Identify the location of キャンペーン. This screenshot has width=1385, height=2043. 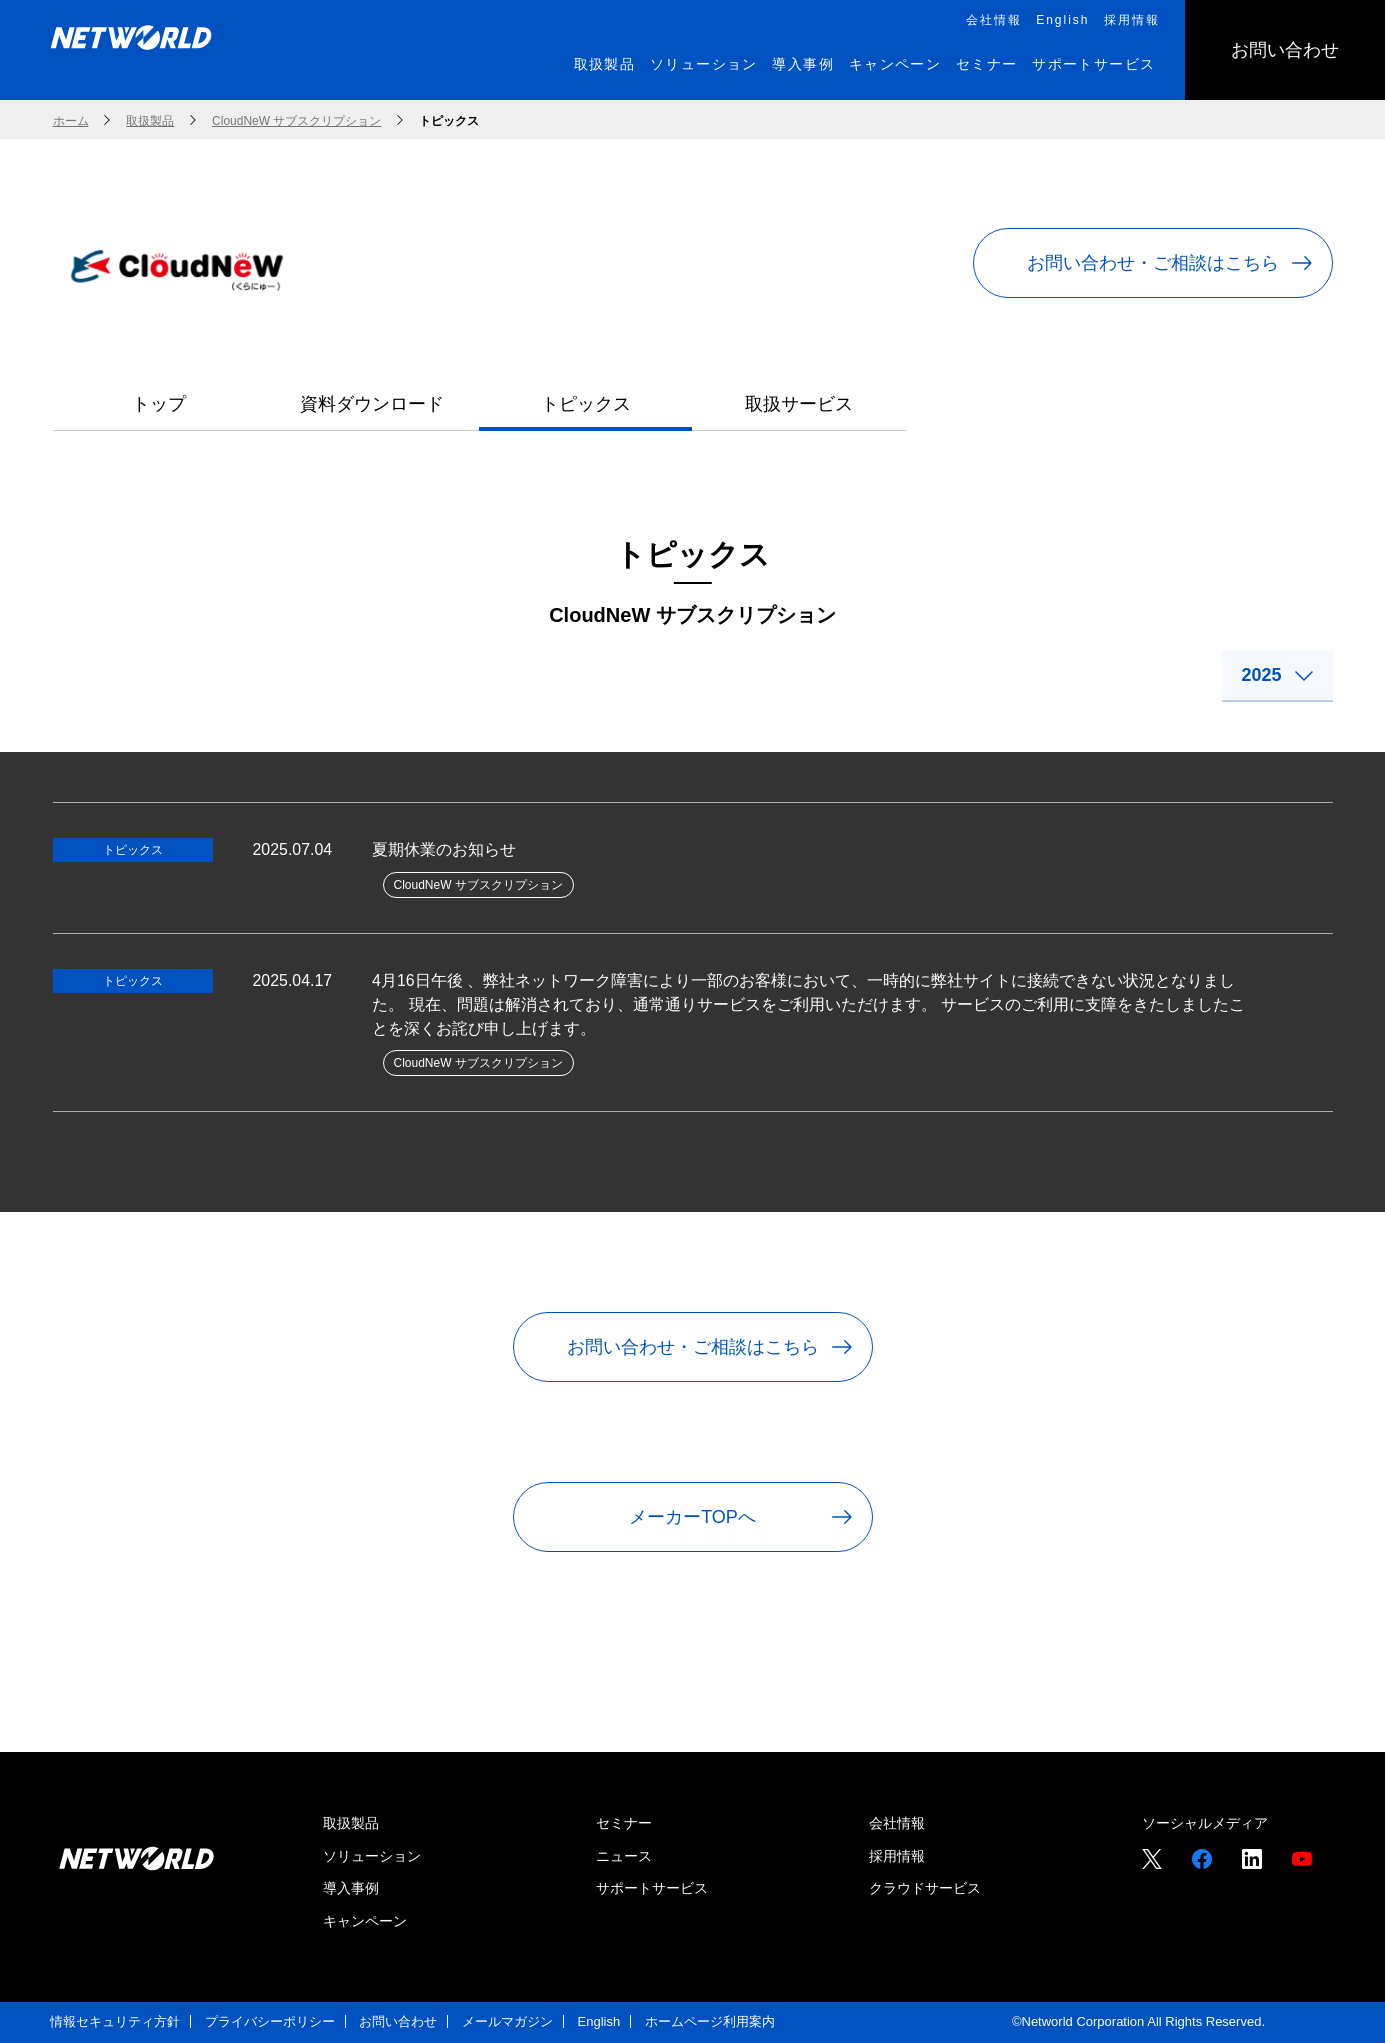
(365, 1921).